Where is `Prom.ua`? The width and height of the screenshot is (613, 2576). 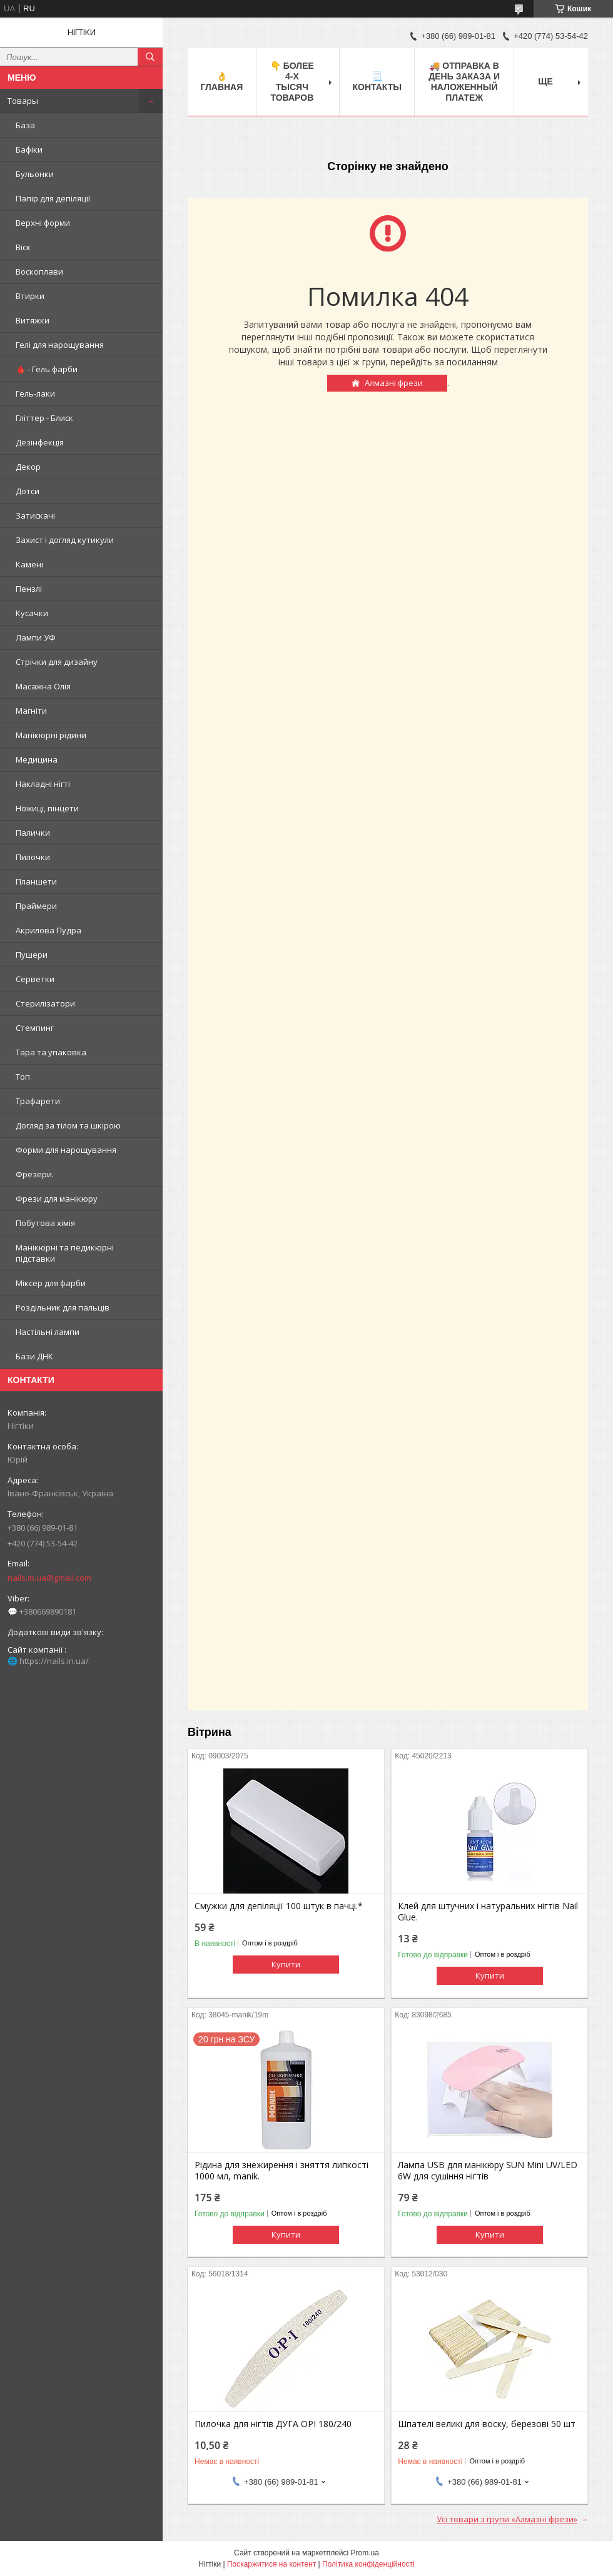 Prom.ua is located at coordinates (365, 2552).